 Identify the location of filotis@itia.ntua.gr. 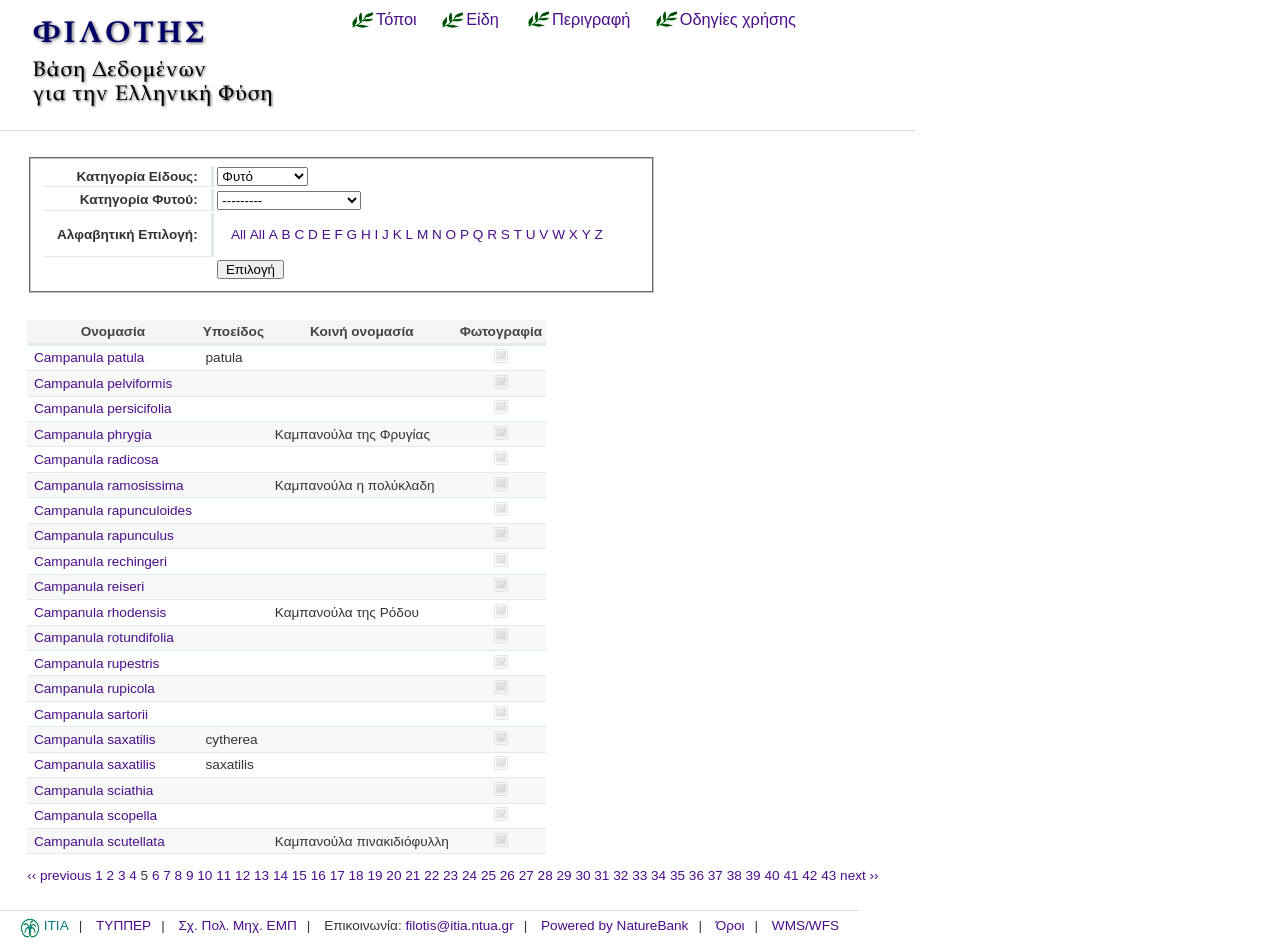
(459, 925).